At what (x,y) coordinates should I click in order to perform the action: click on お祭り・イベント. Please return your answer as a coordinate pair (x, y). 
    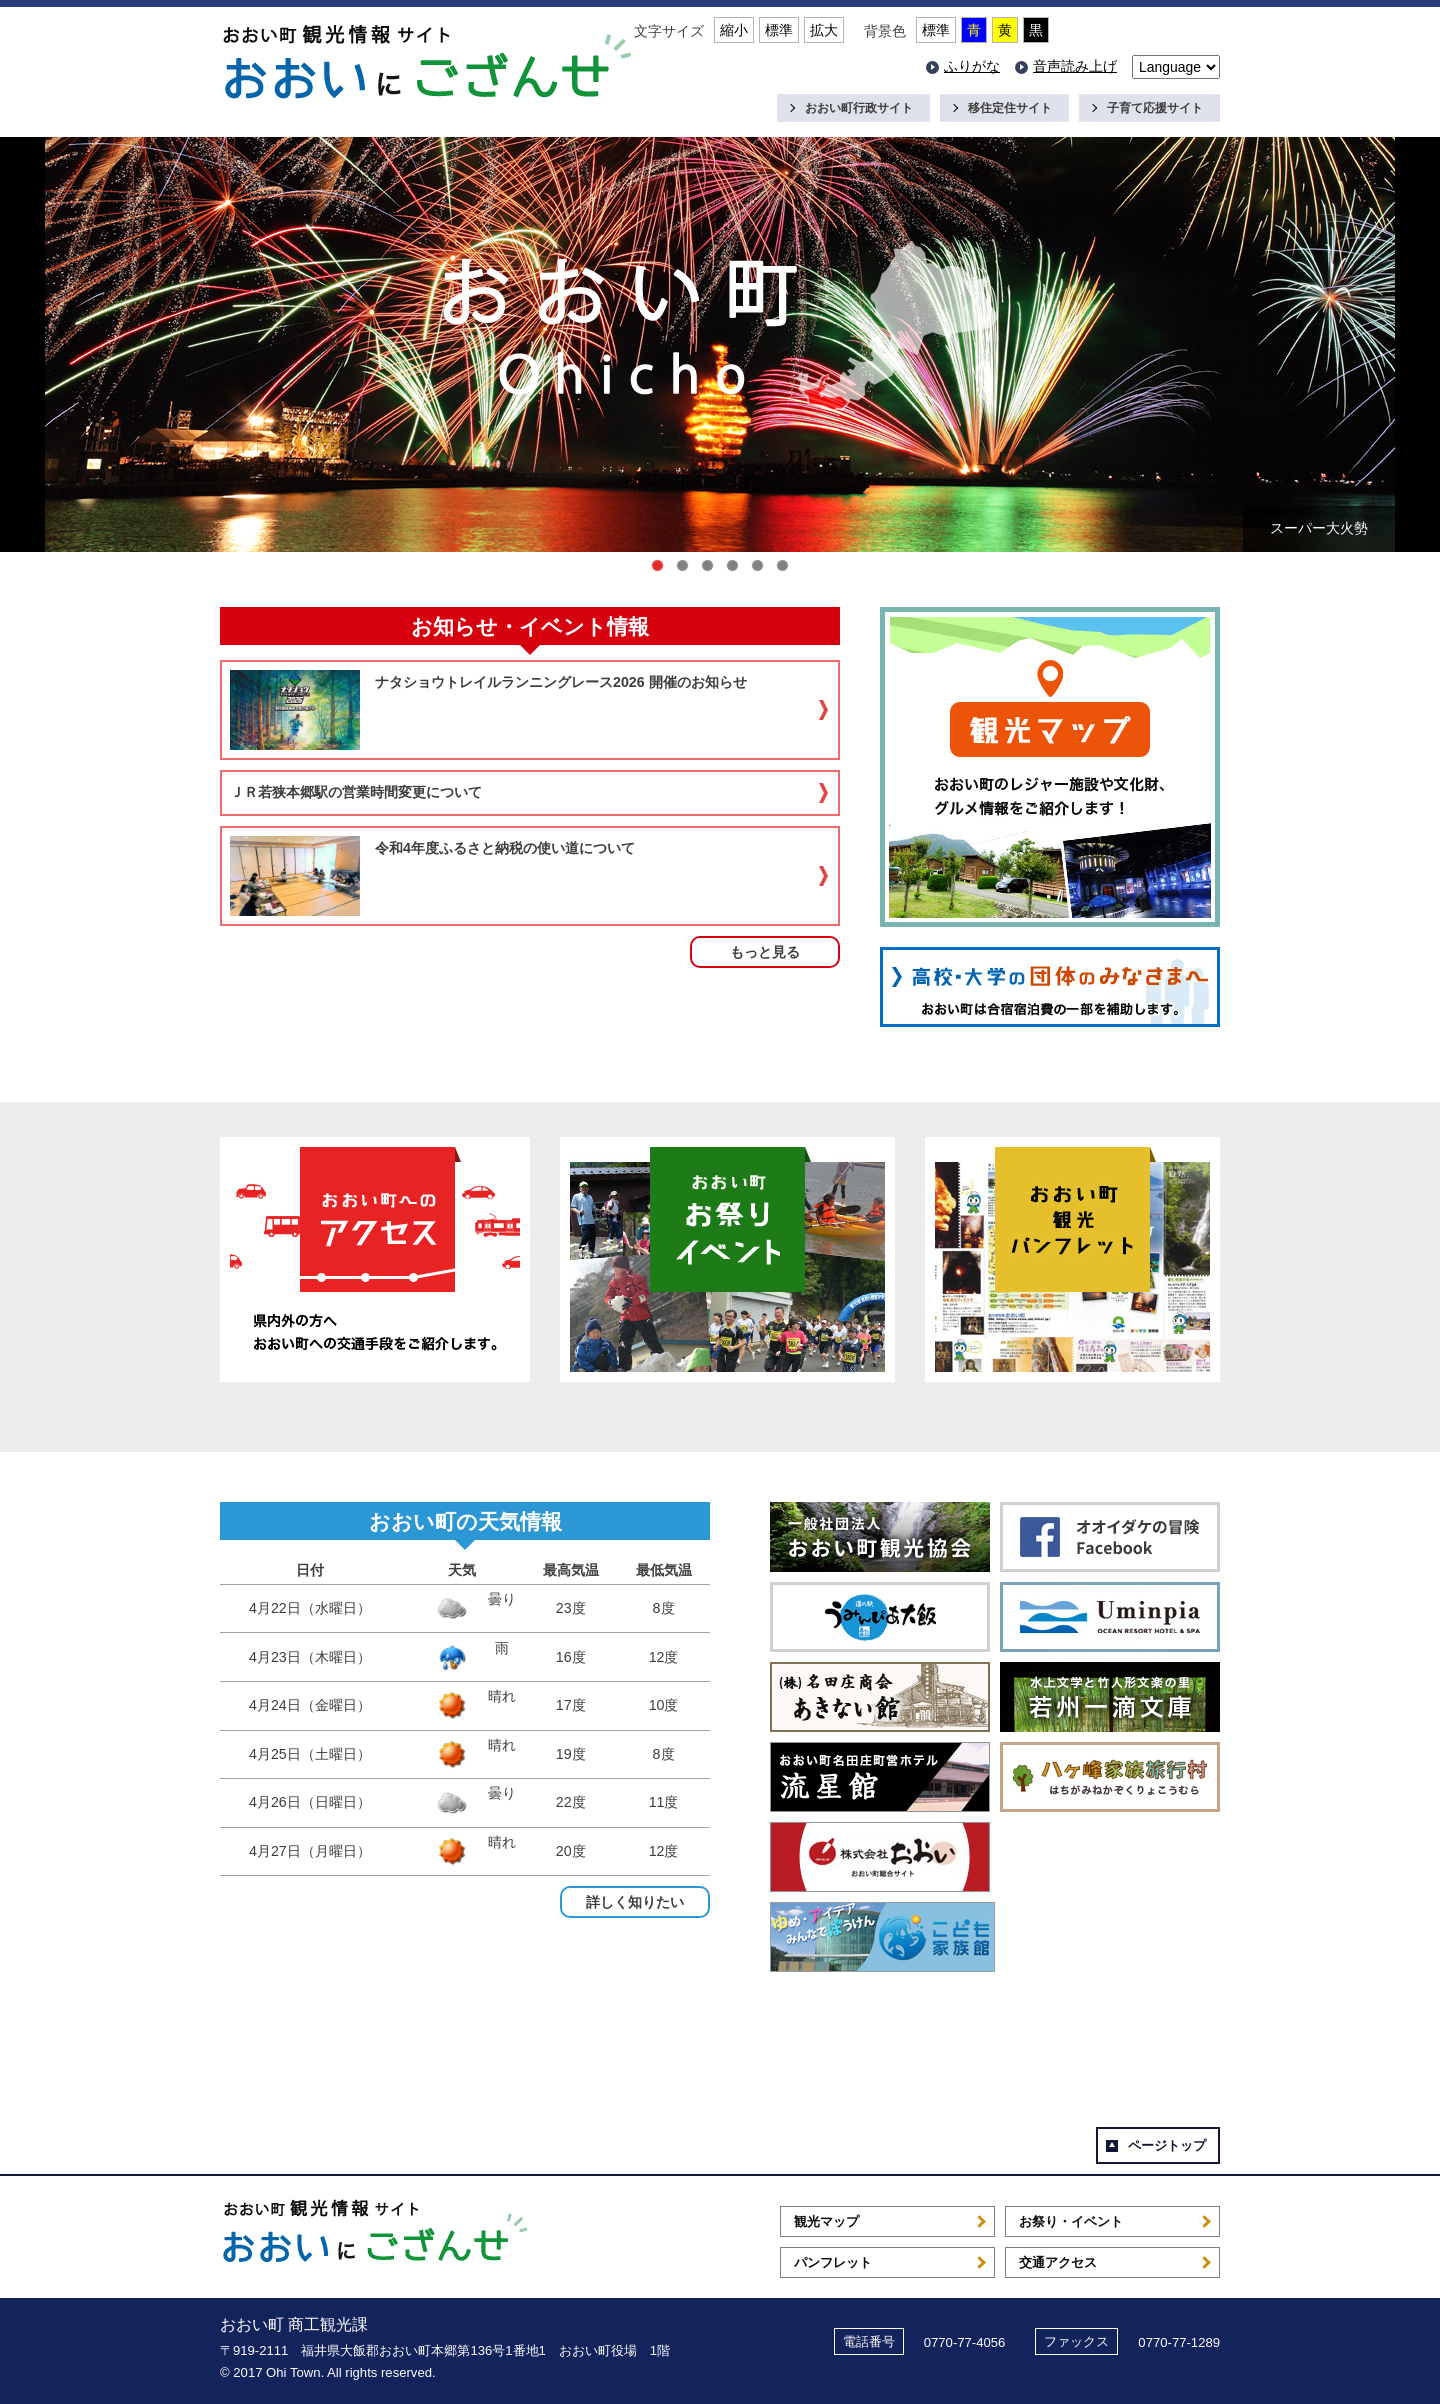
    Looking at the image, I should click on (1071, 2221).